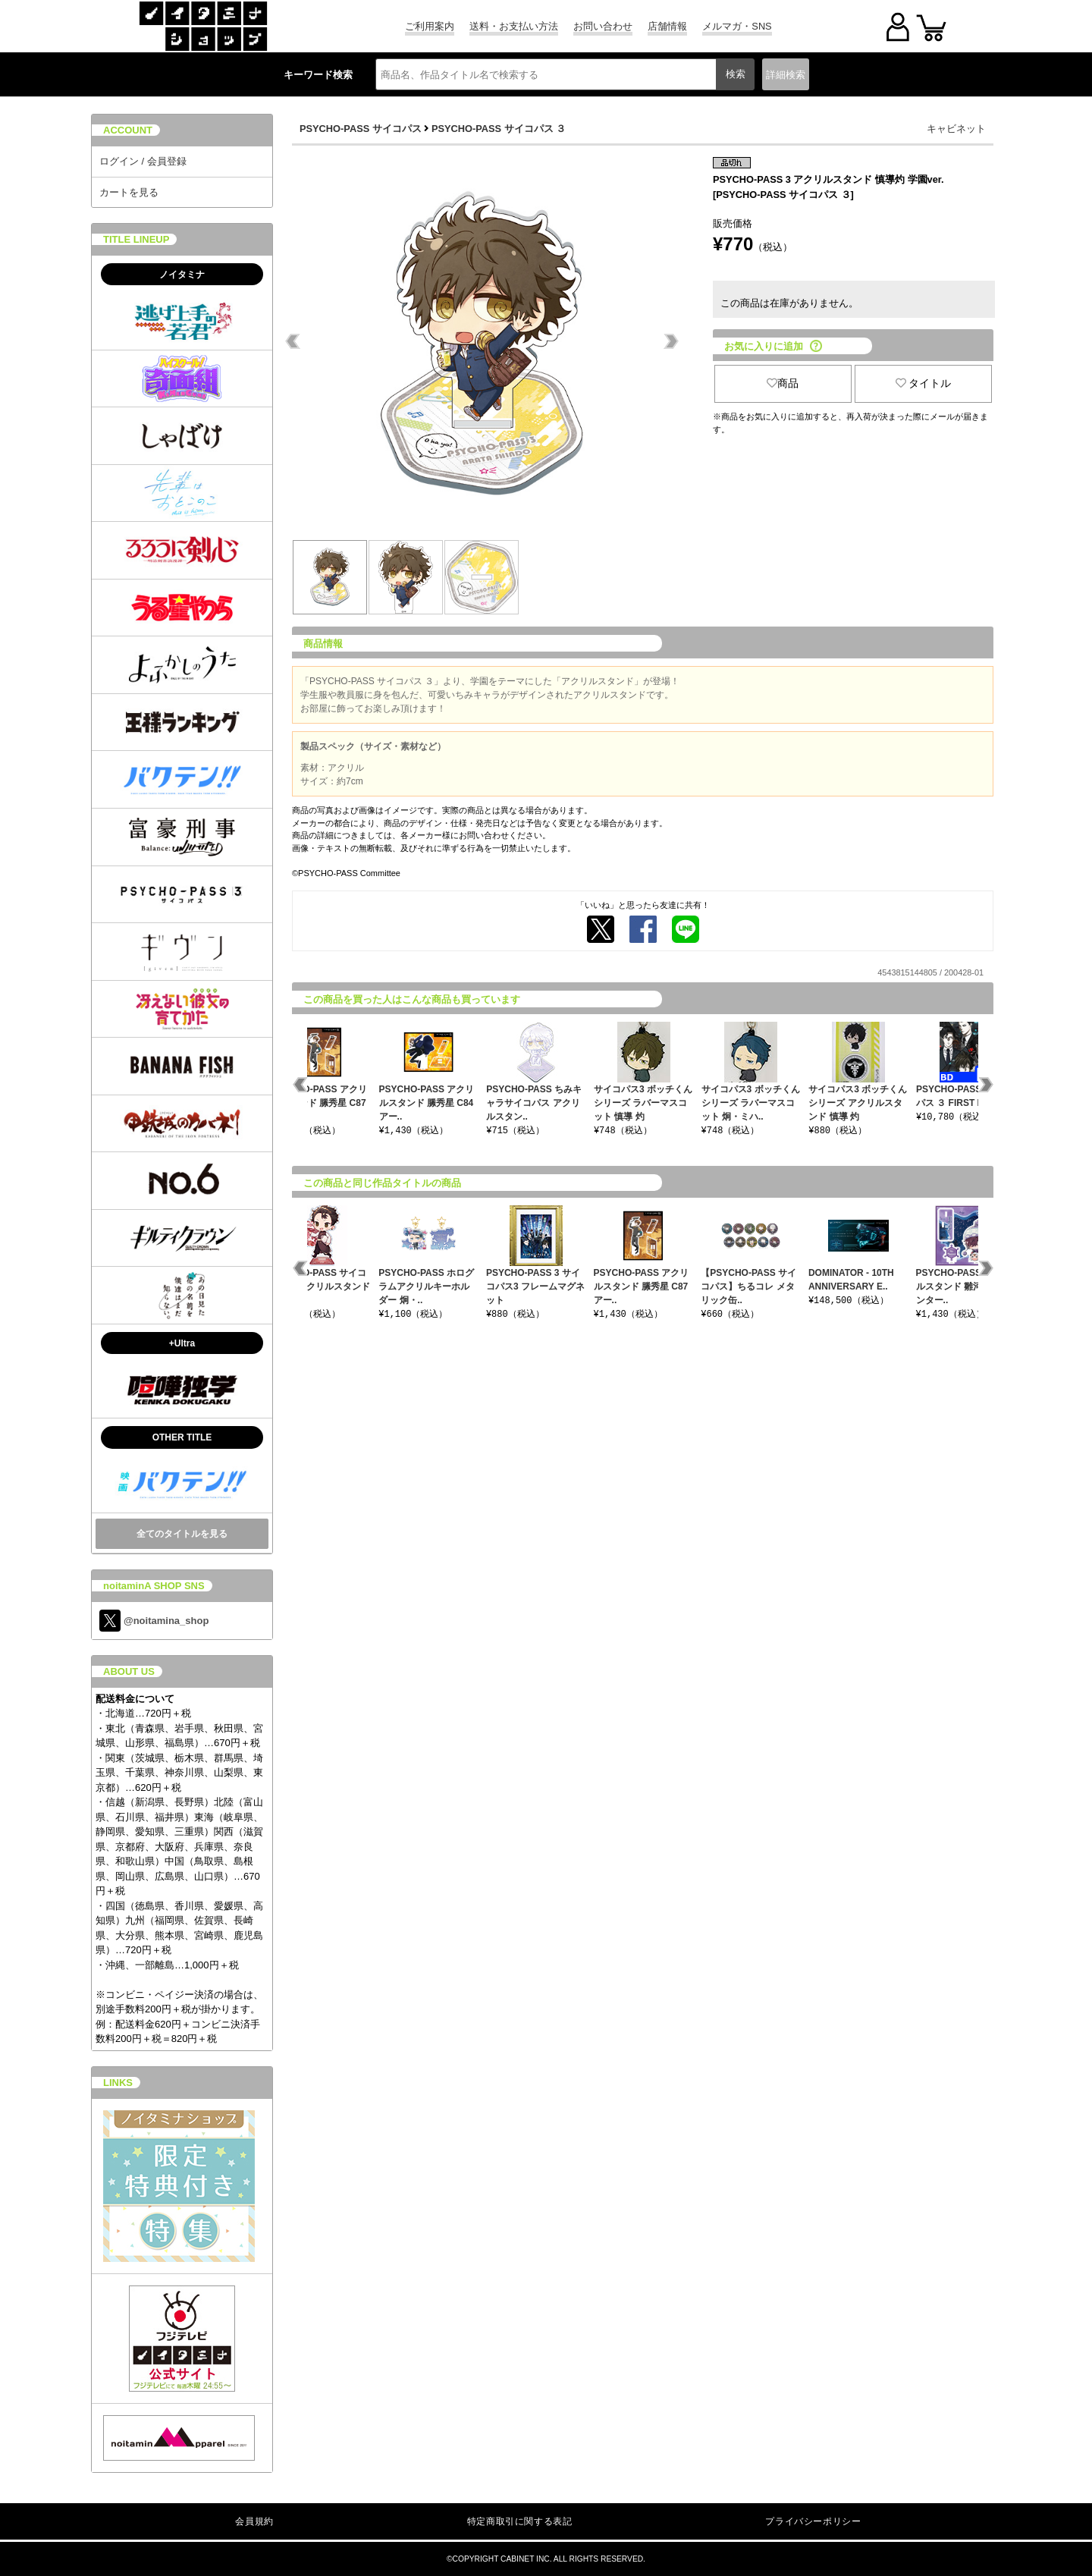  Describe the element at coordinates (136, 239) in the screenshot. I see `TITLE LINEUP` at that location.